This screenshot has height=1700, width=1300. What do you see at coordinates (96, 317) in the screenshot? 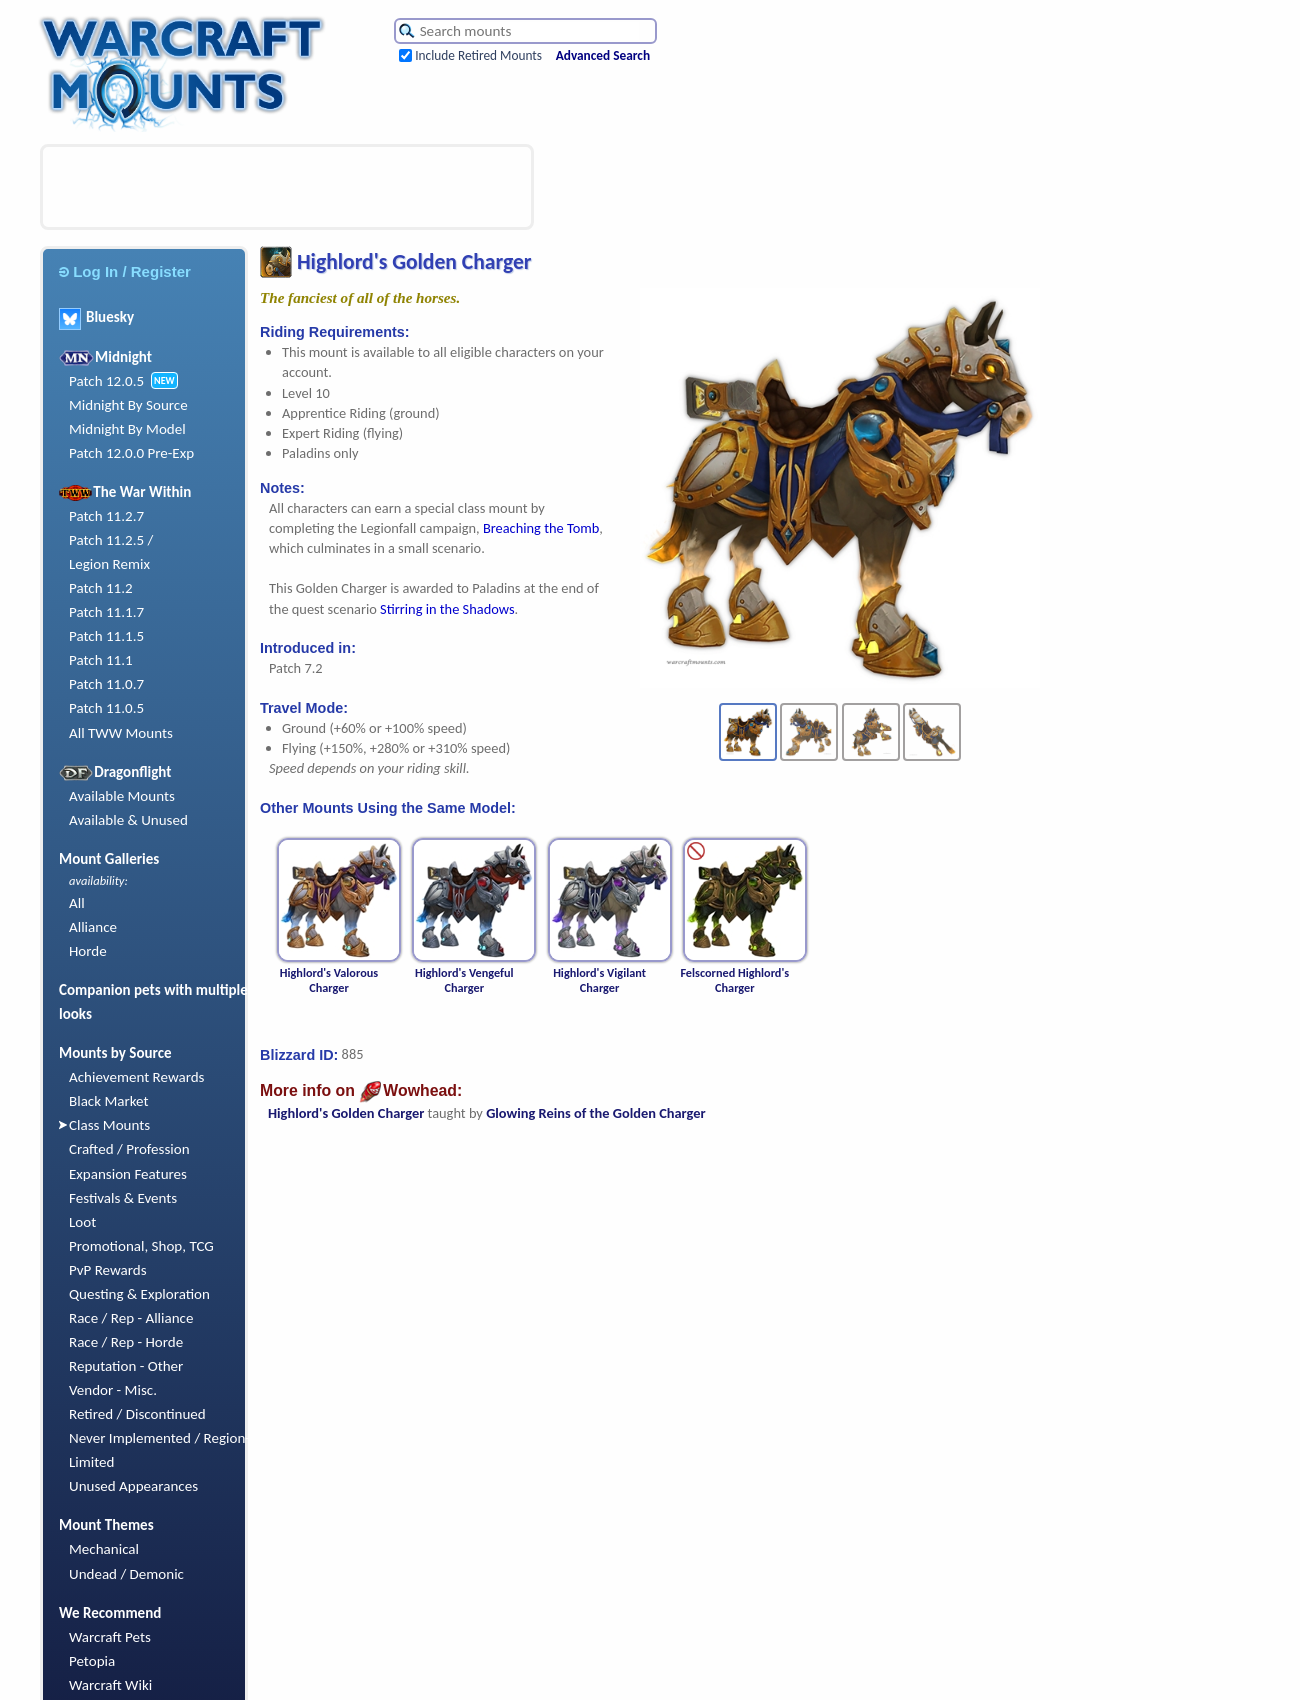
I see `Bluesky` at bounding box center [96, 317].